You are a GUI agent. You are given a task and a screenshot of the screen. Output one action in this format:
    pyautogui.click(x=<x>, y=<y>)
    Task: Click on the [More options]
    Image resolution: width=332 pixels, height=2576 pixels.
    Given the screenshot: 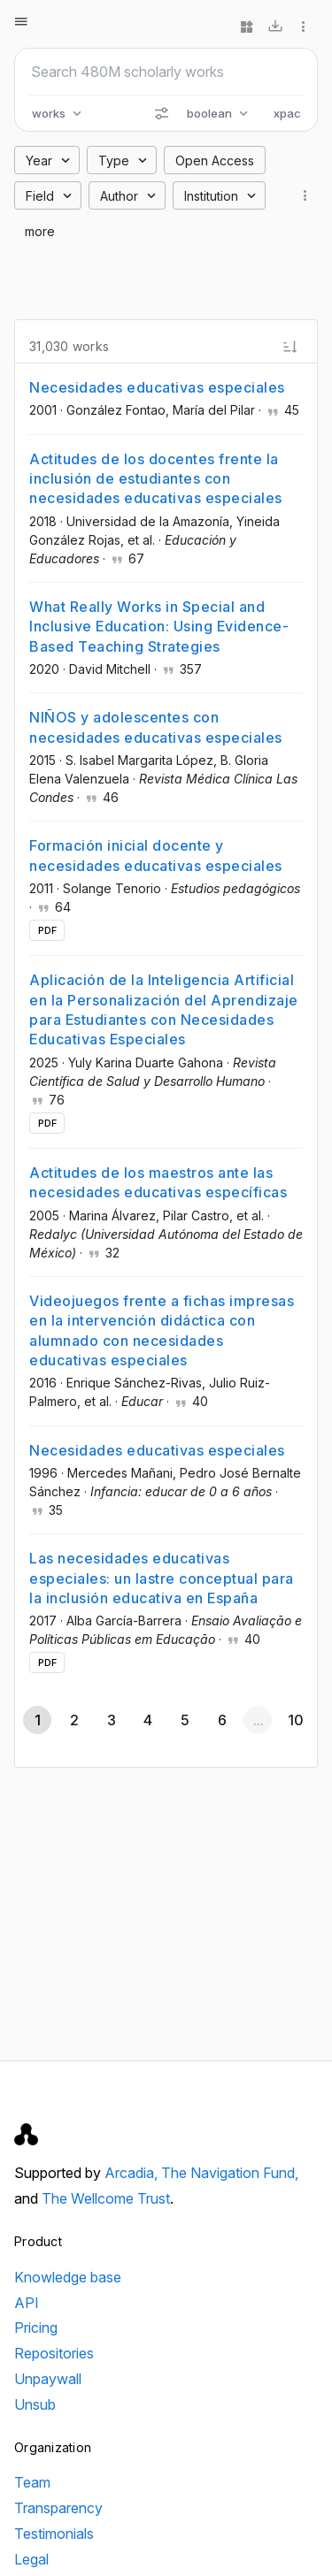 What is the action you would take?
    pyautogui.click(x=304, y=26)
    